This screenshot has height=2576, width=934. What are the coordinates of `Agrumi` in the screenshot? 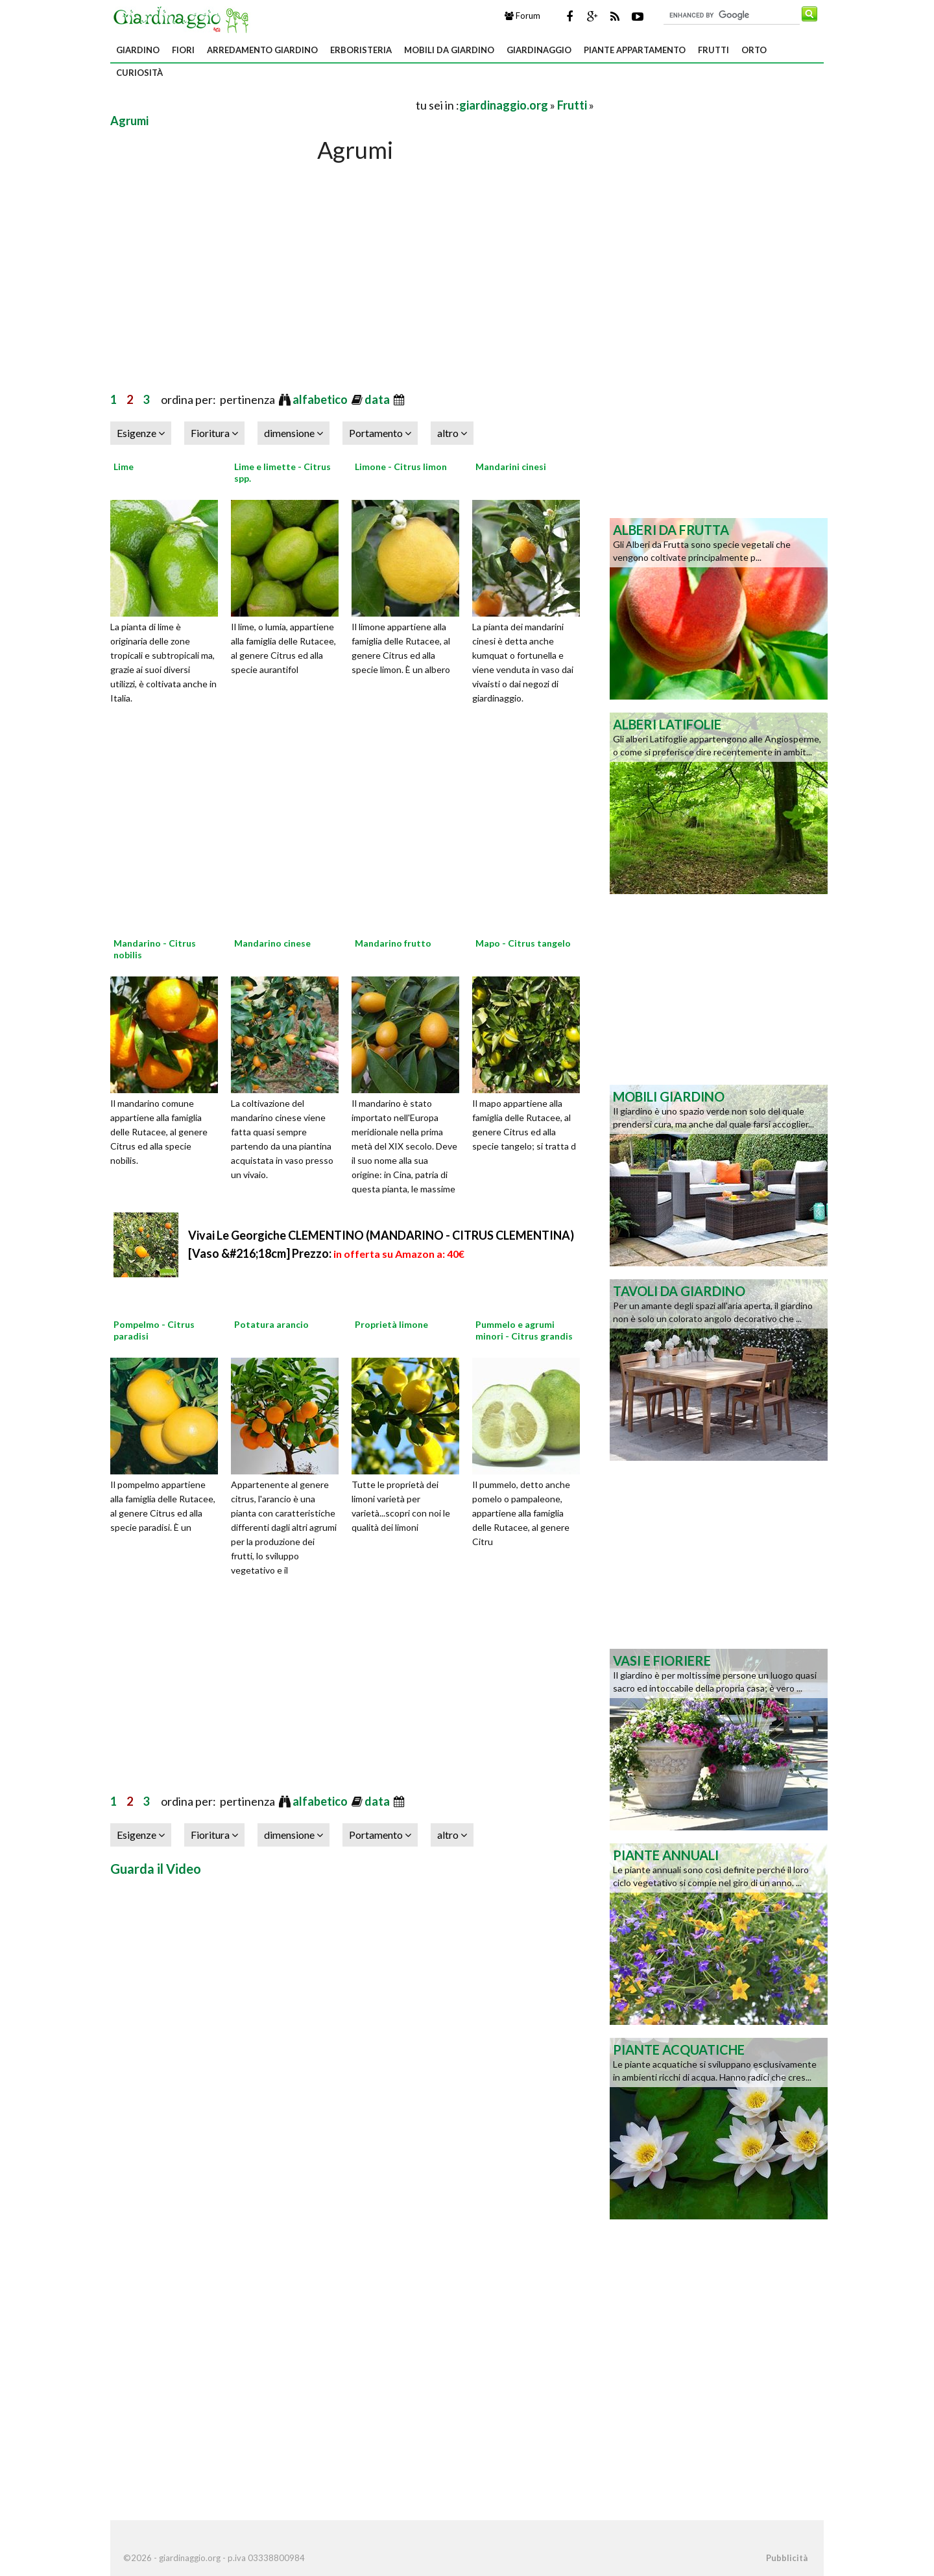 It's located at (129, 120).